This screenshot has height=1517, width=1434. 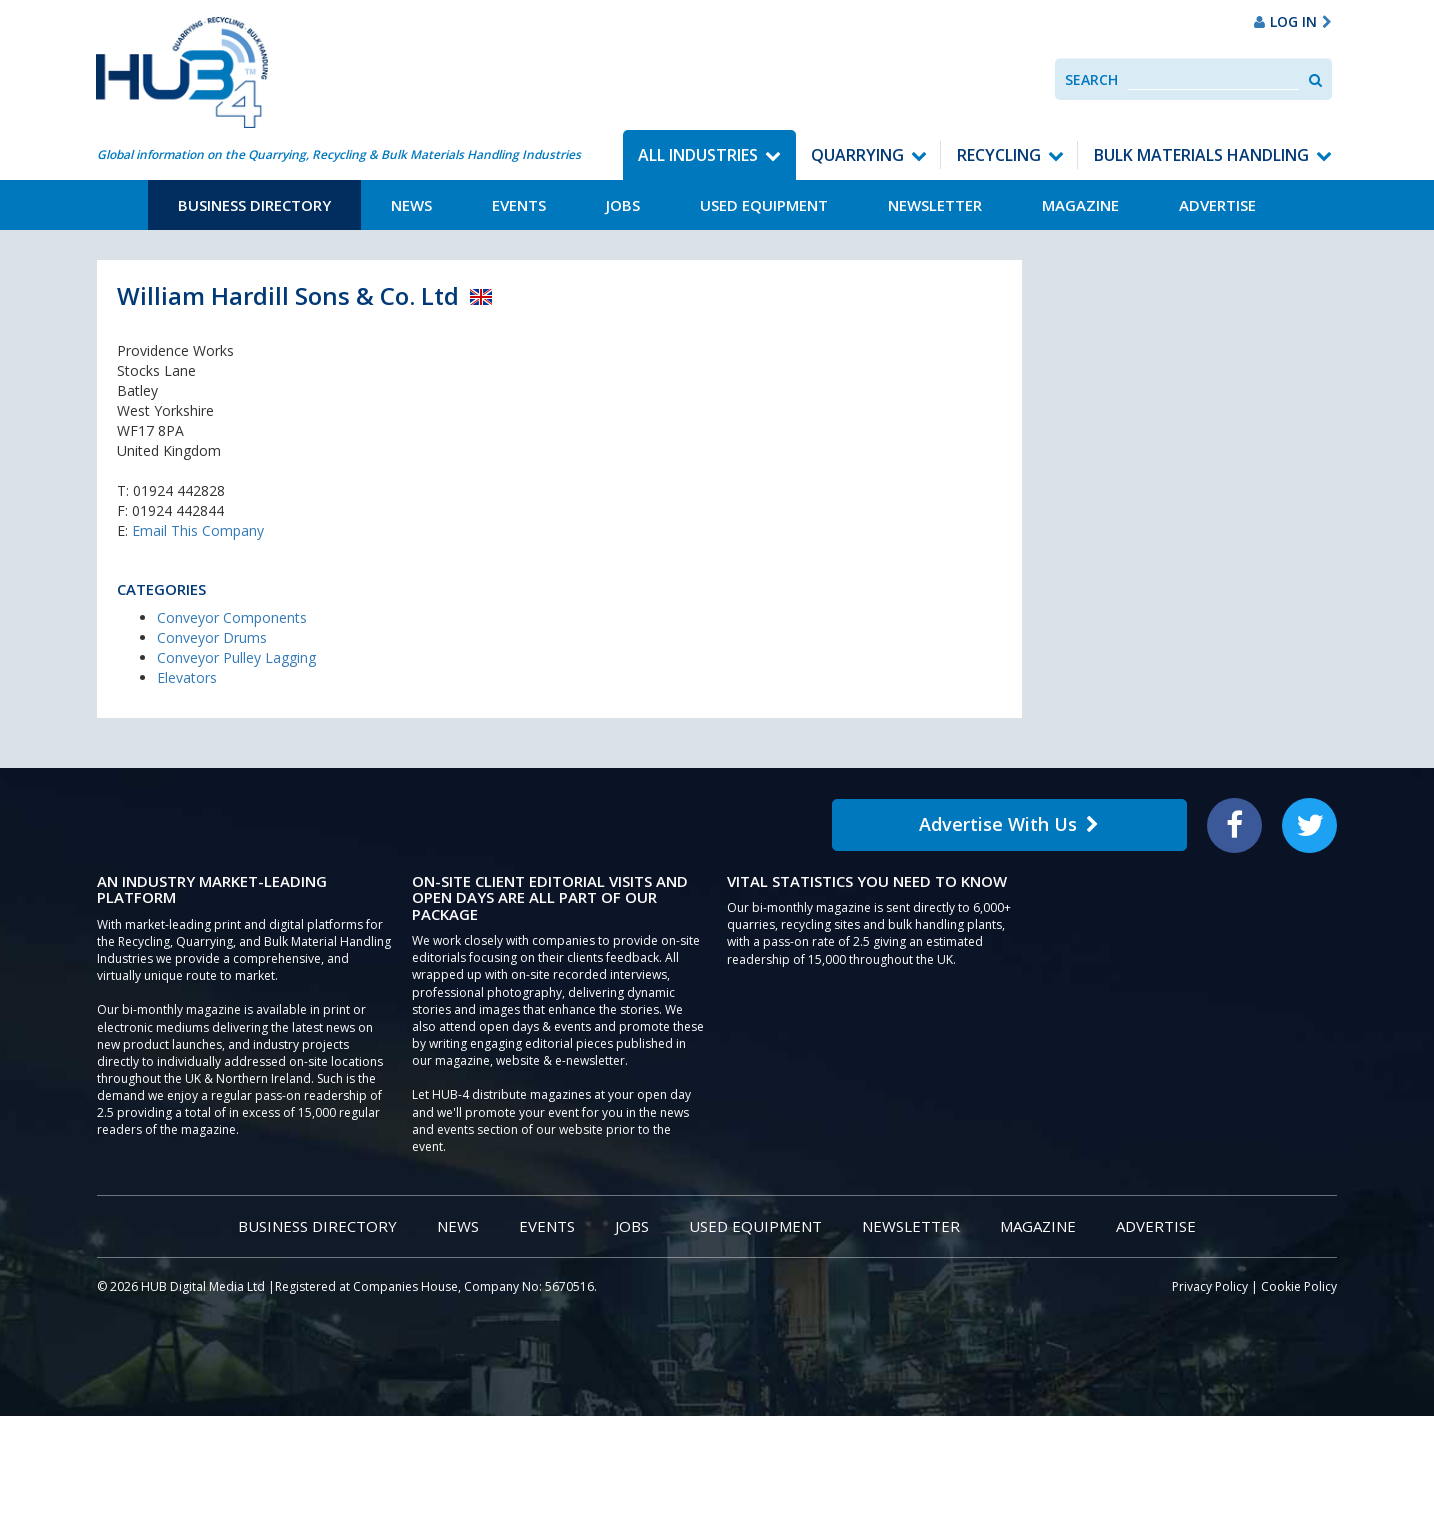 What do you see at coordinates (254, 205) in the screenshot?
I see `Business Directory` at bounding box center [254, 205].